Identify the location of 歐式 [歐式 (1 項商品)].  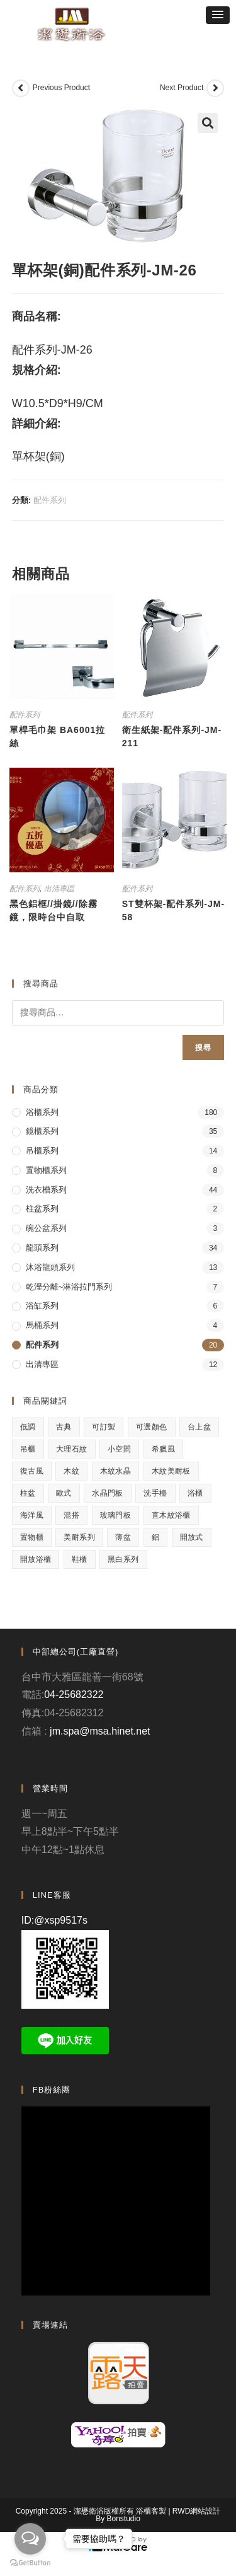
(64, 1493).